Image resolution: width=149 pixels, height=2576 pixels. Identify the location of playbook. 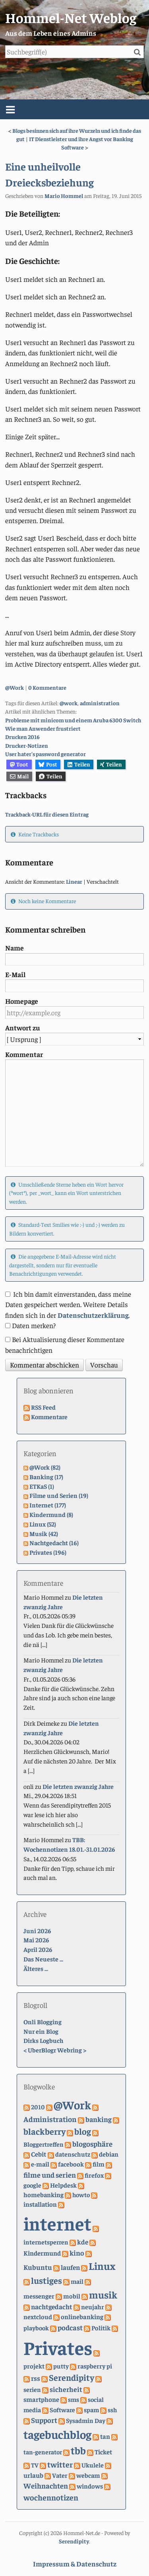
(36, 2328).